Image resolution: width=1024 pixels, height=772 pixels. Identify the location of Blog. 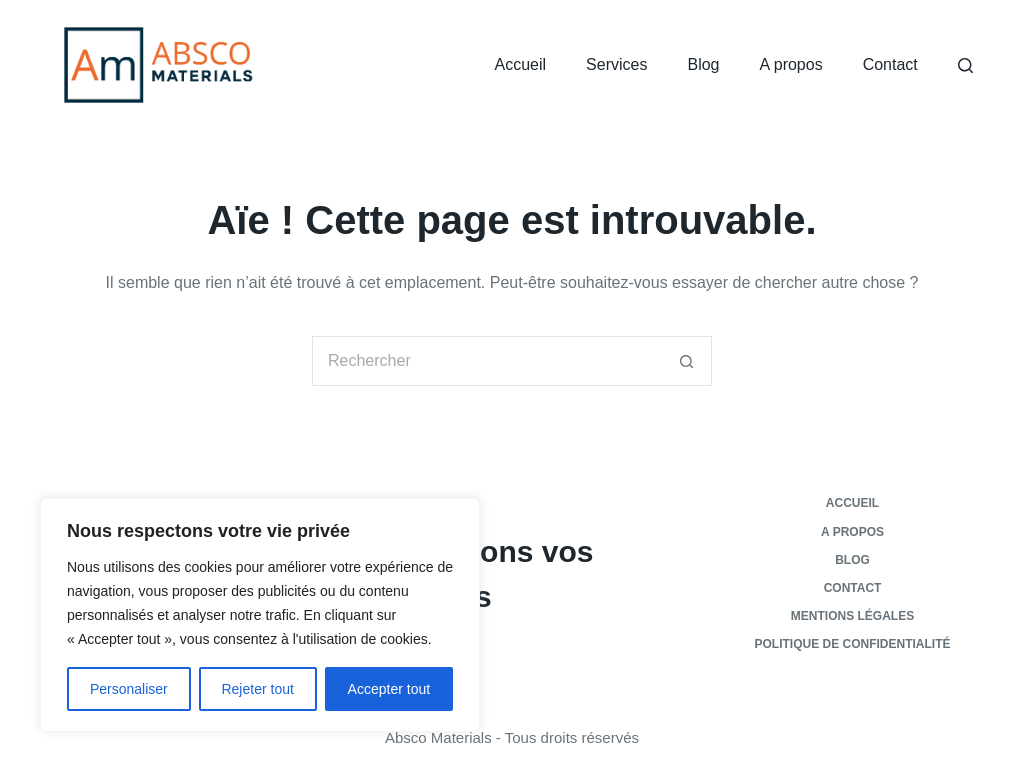
(703, 64).